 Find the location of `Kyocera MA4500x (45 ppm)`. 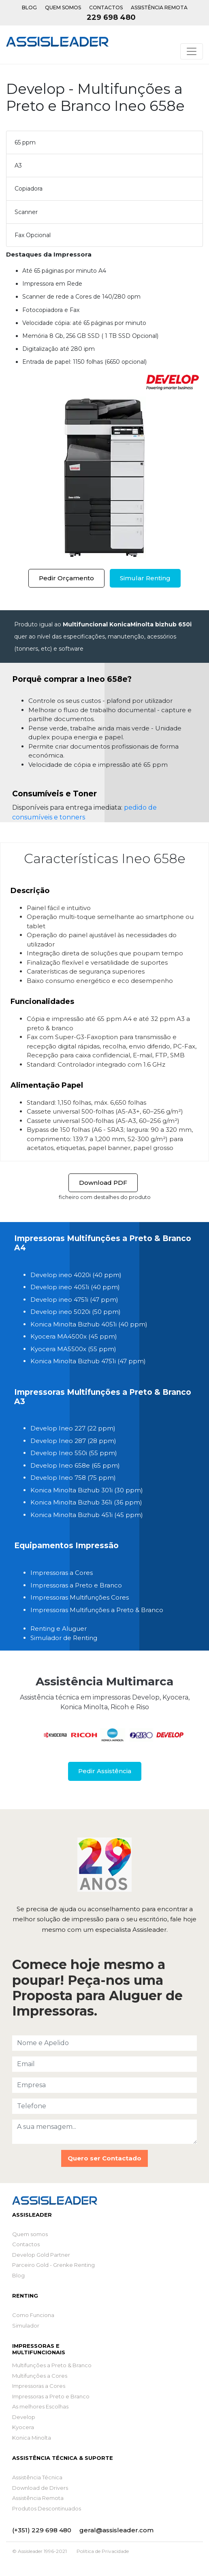

Kyocera MA4500x (45 ppm) is located at coordinates (73, 1336).